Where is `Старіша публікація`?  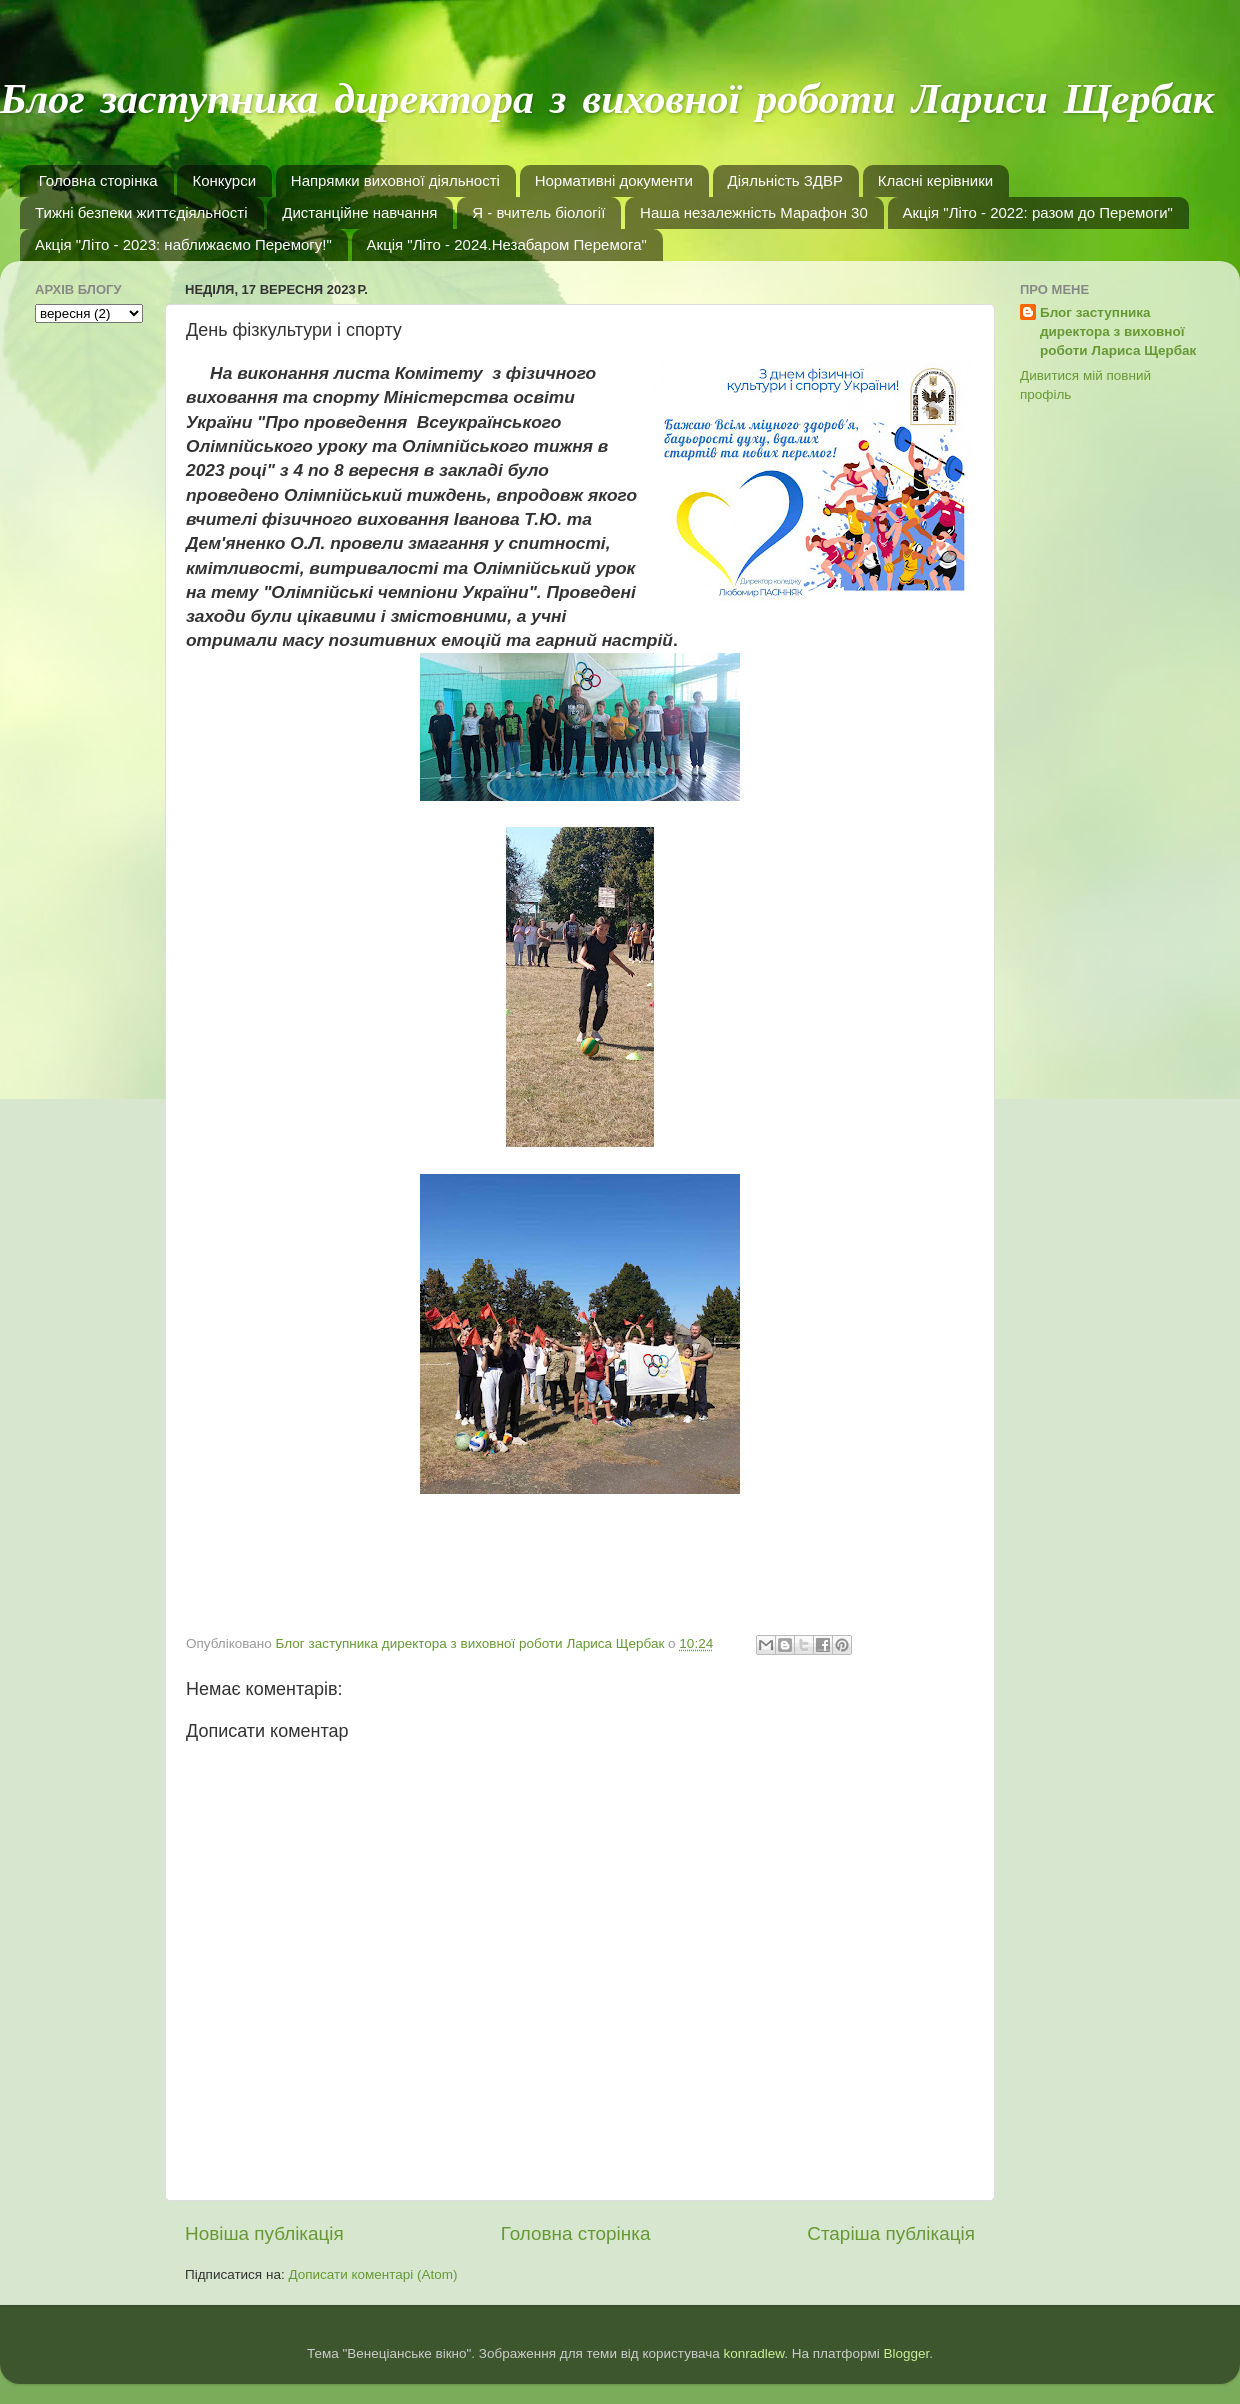 Старіша публікація is located at coordinates (891, 2233).